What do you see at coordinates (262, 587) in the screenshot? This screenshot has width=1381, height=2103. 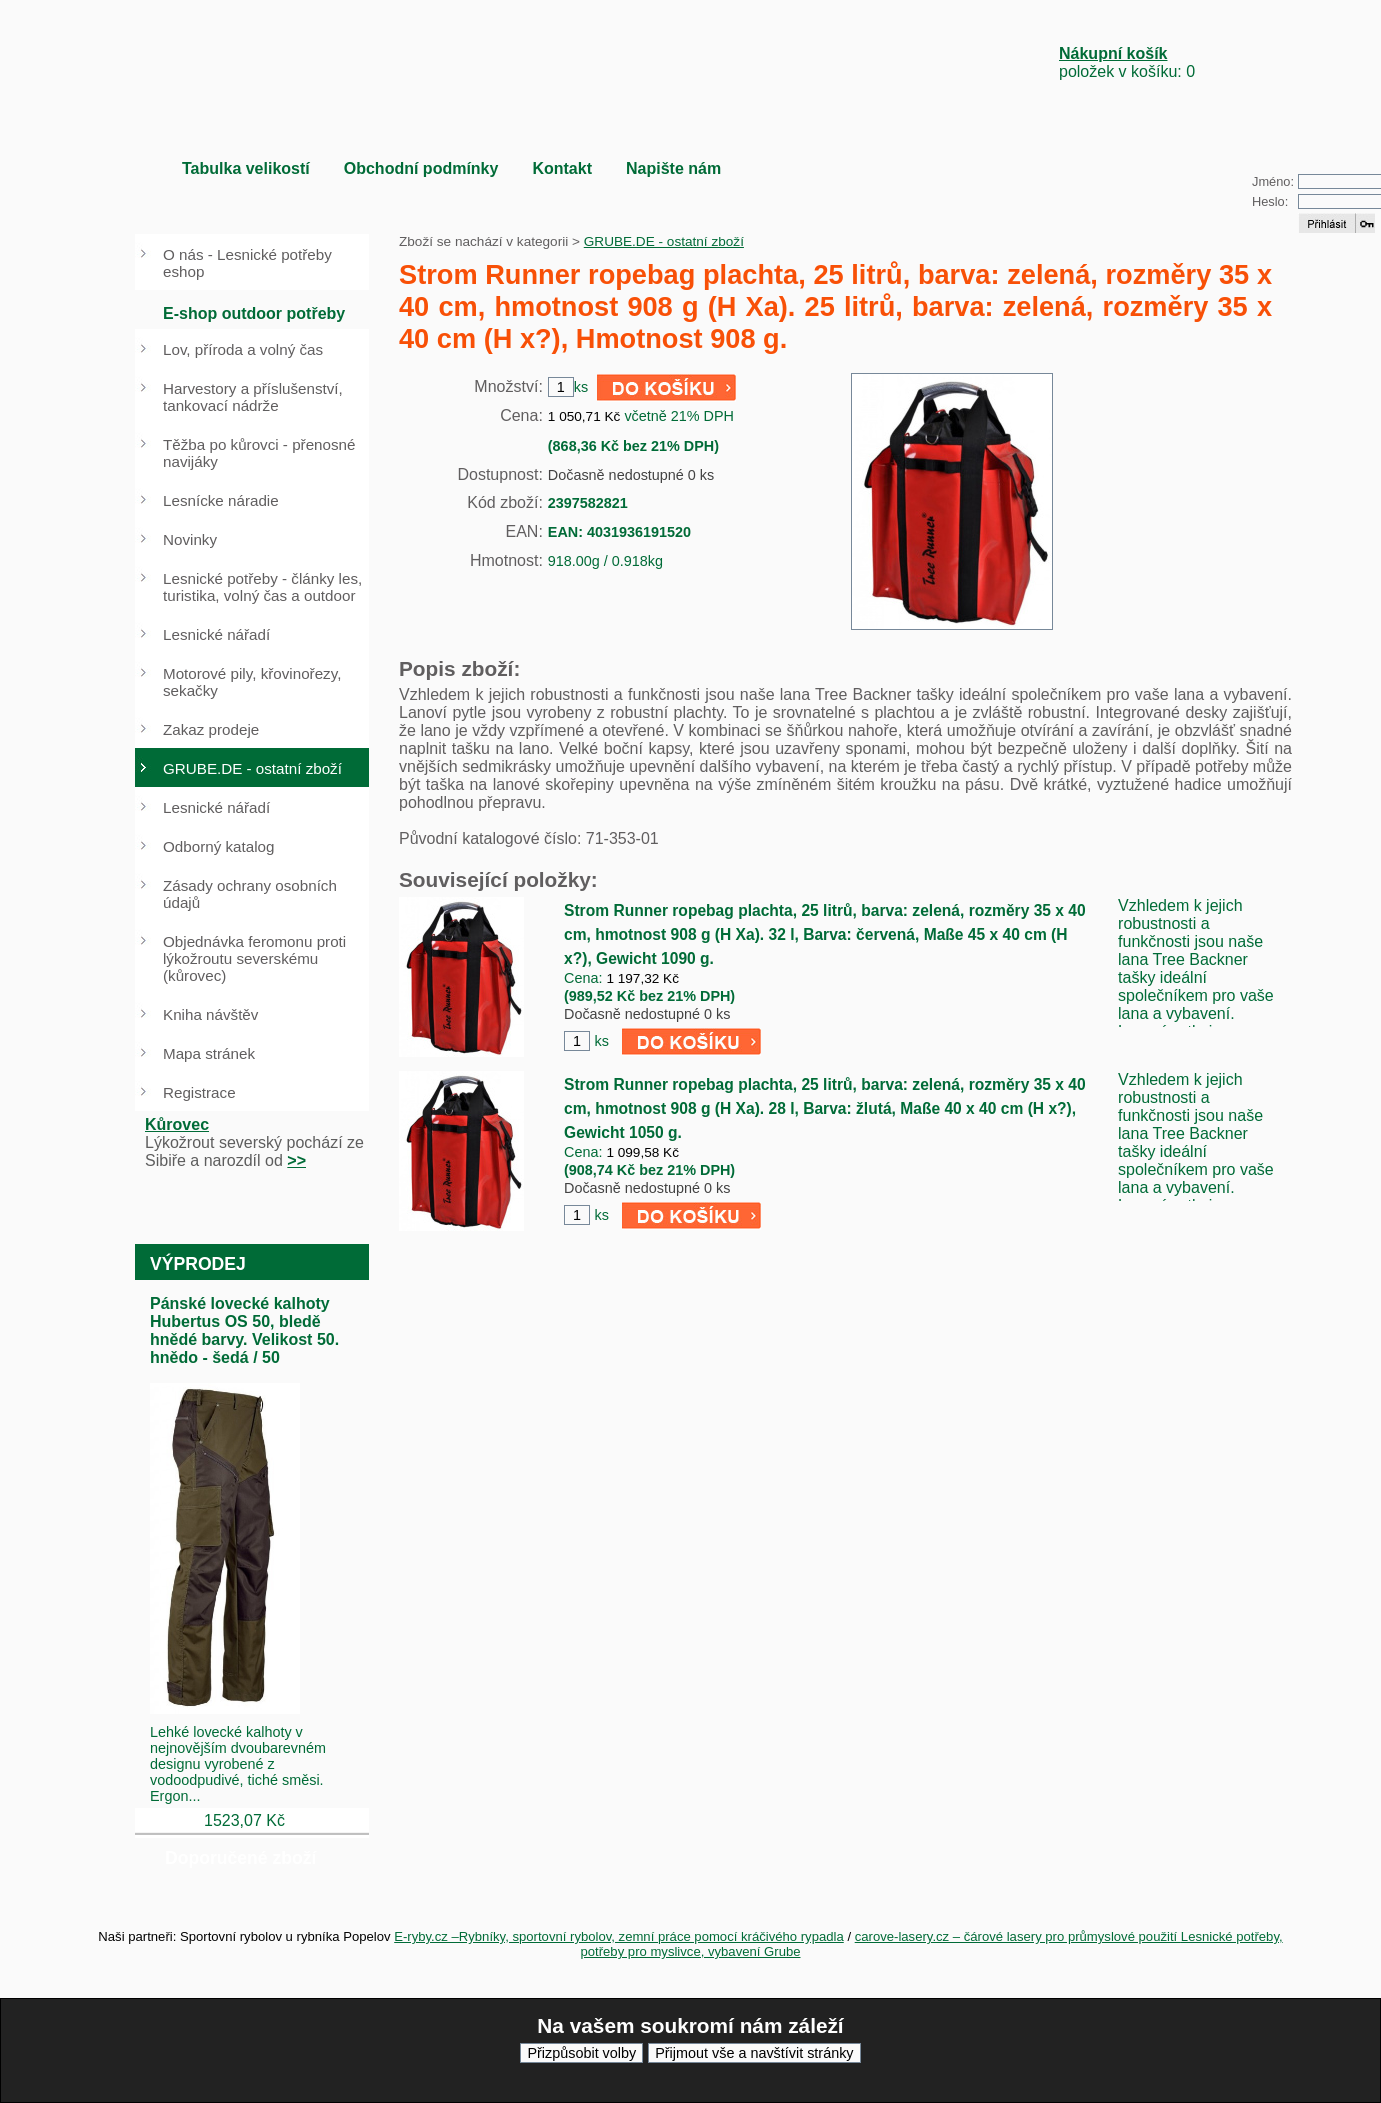 I see `Lesnické potřeby - články les, turistika, volný čas a outdoor` at bounding box center [262, 587].